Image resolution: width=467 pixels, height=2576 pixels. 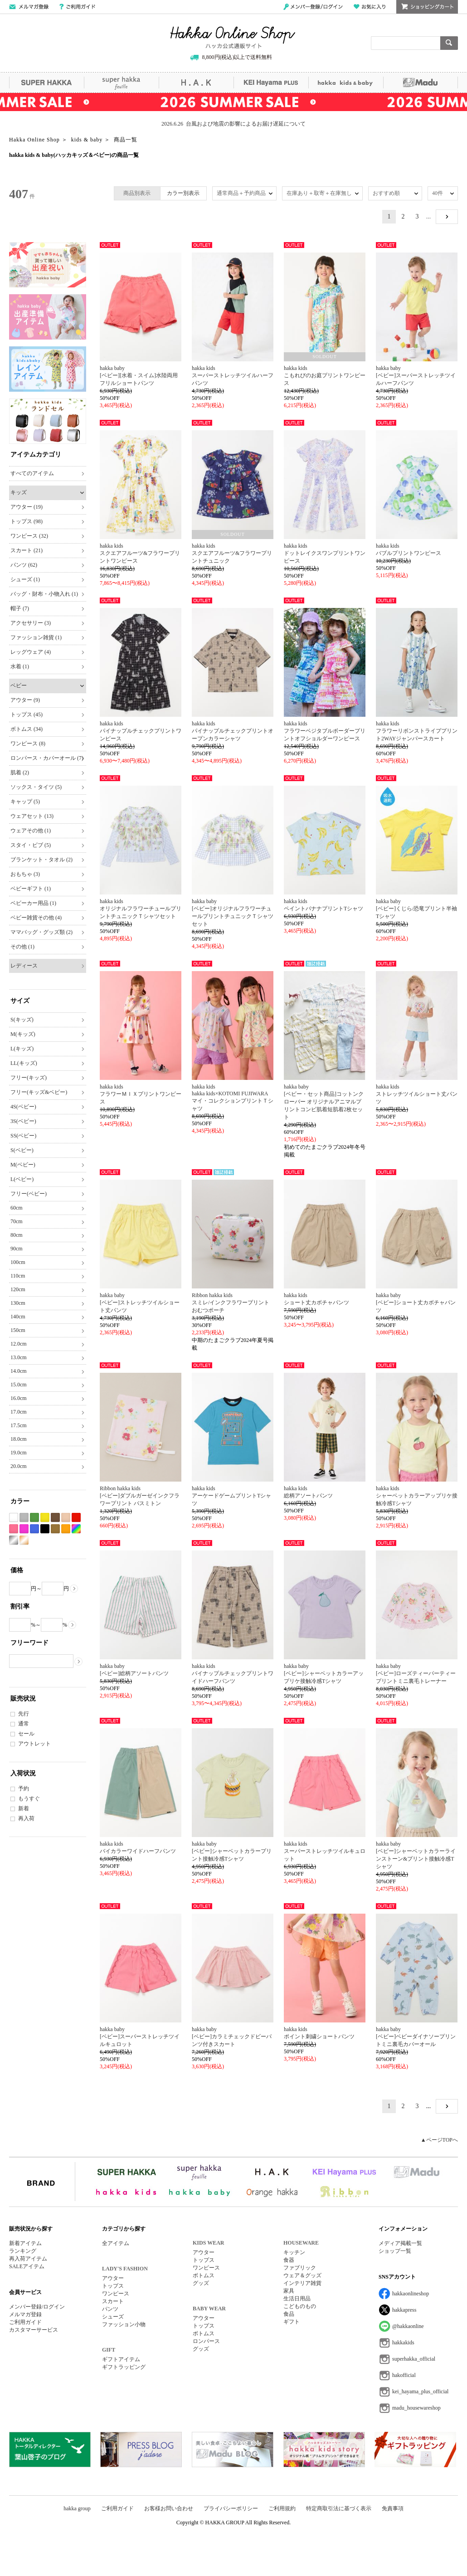 What do you see at coordinates (232, 37) in the screenshot?
I see `Hakka Online Shop/ハッカ公式通販サイト` at bounding box center [232, 37].